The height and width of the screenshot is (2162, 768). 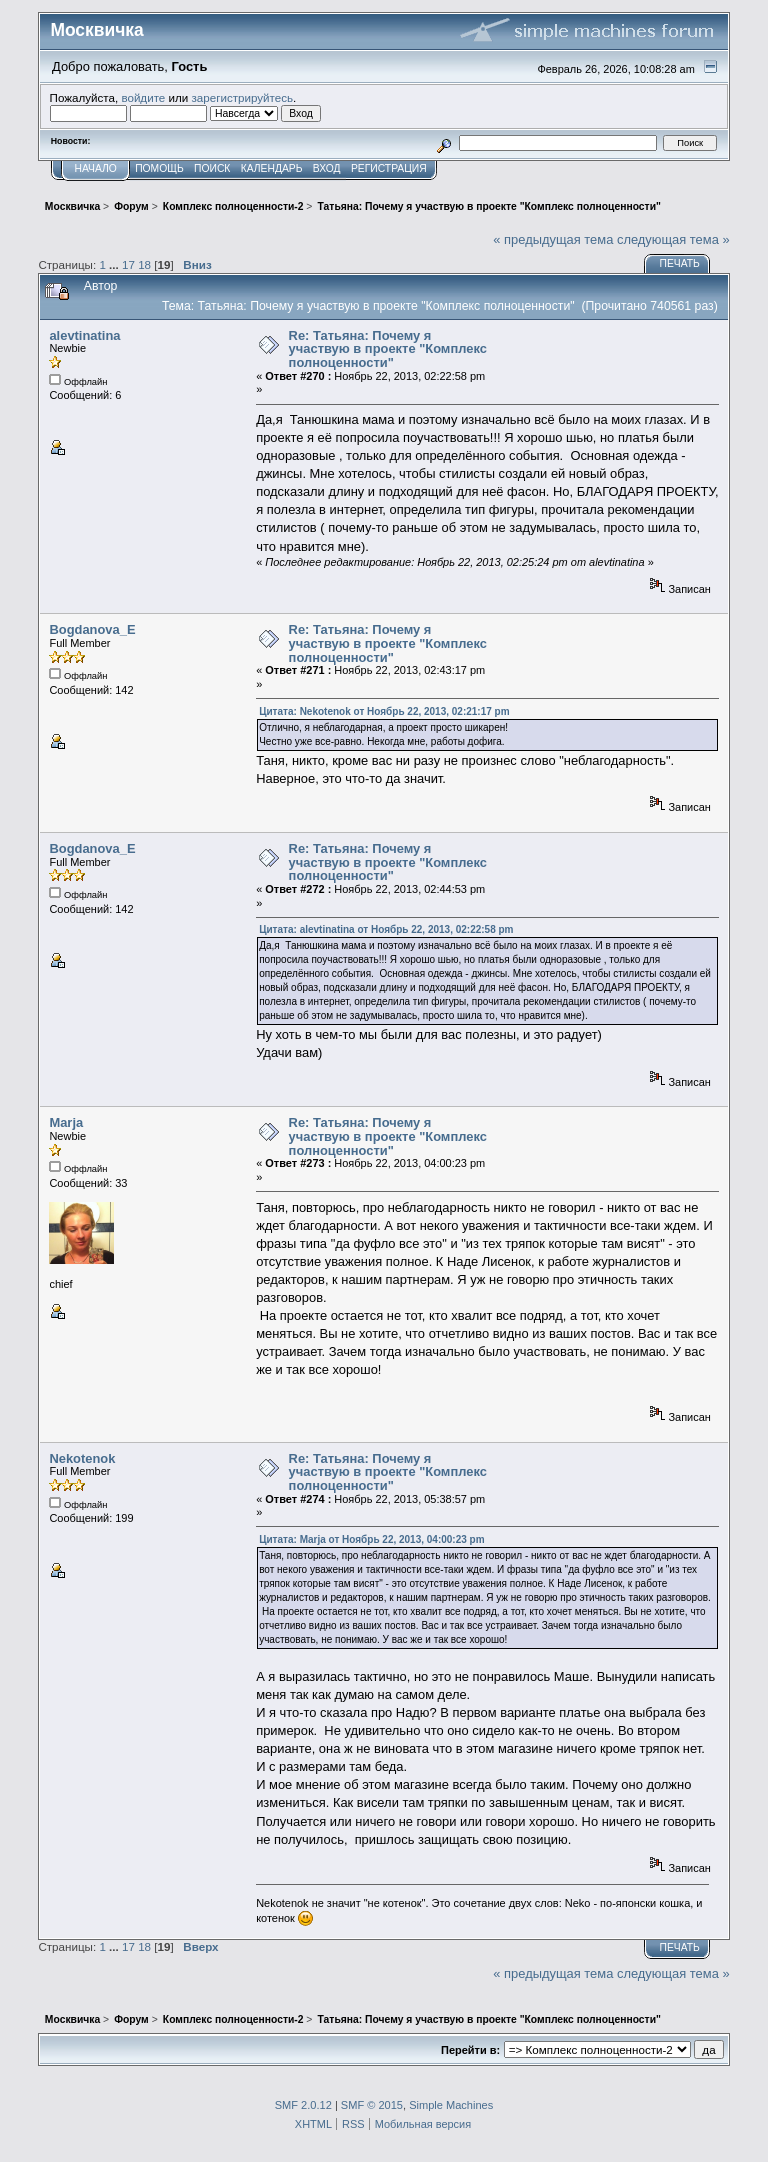 I want to click on « предыдущая тема, so click(x=553, y=239).